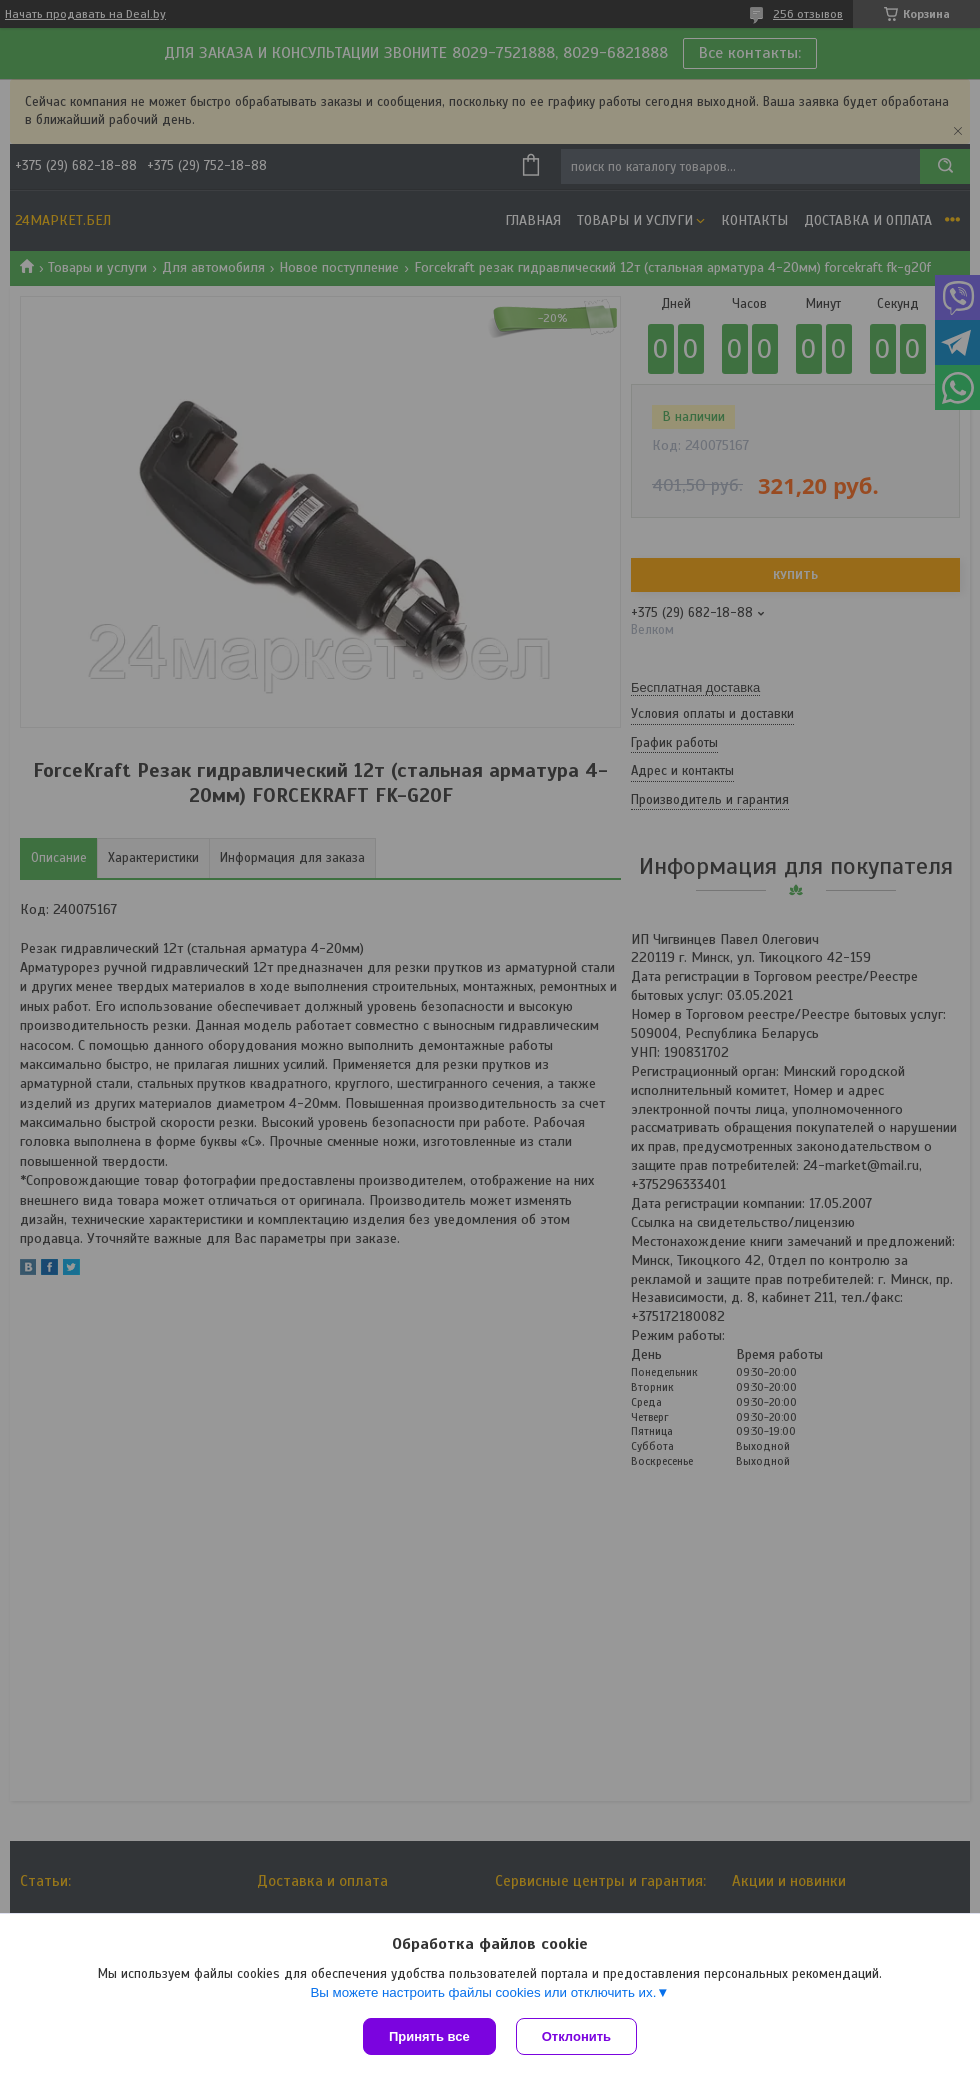  What do you see at coordinates (429, 2036) in the screenshot?
I see `Принять все` at bounding box center [429, 2036].